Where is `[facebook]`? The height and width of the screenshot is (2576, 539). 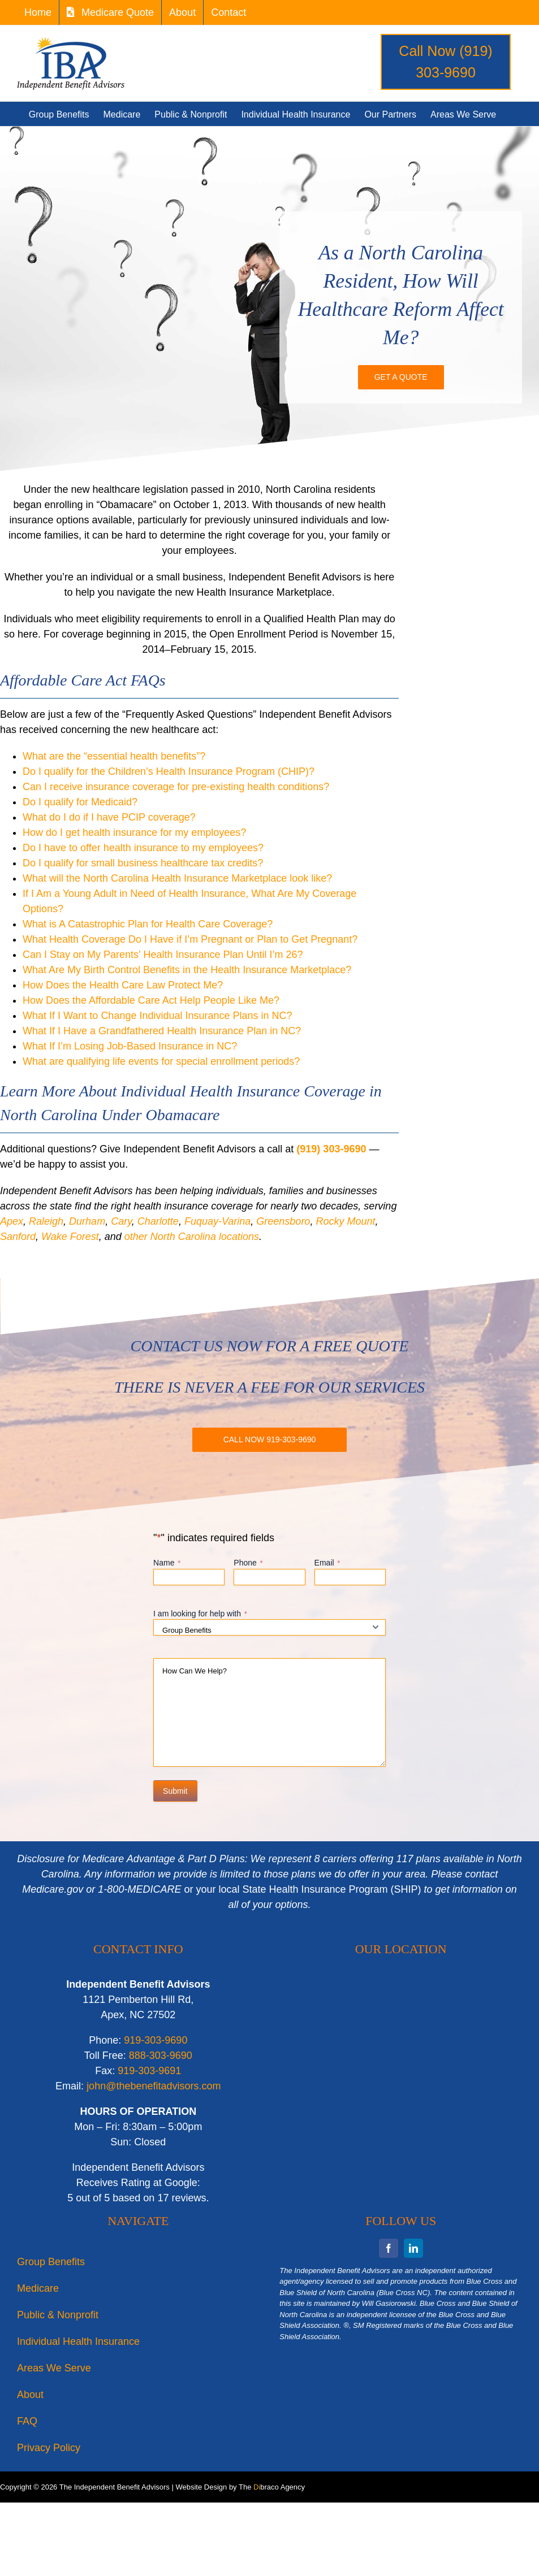 [facebook] is located at coordinates (388, 2248).